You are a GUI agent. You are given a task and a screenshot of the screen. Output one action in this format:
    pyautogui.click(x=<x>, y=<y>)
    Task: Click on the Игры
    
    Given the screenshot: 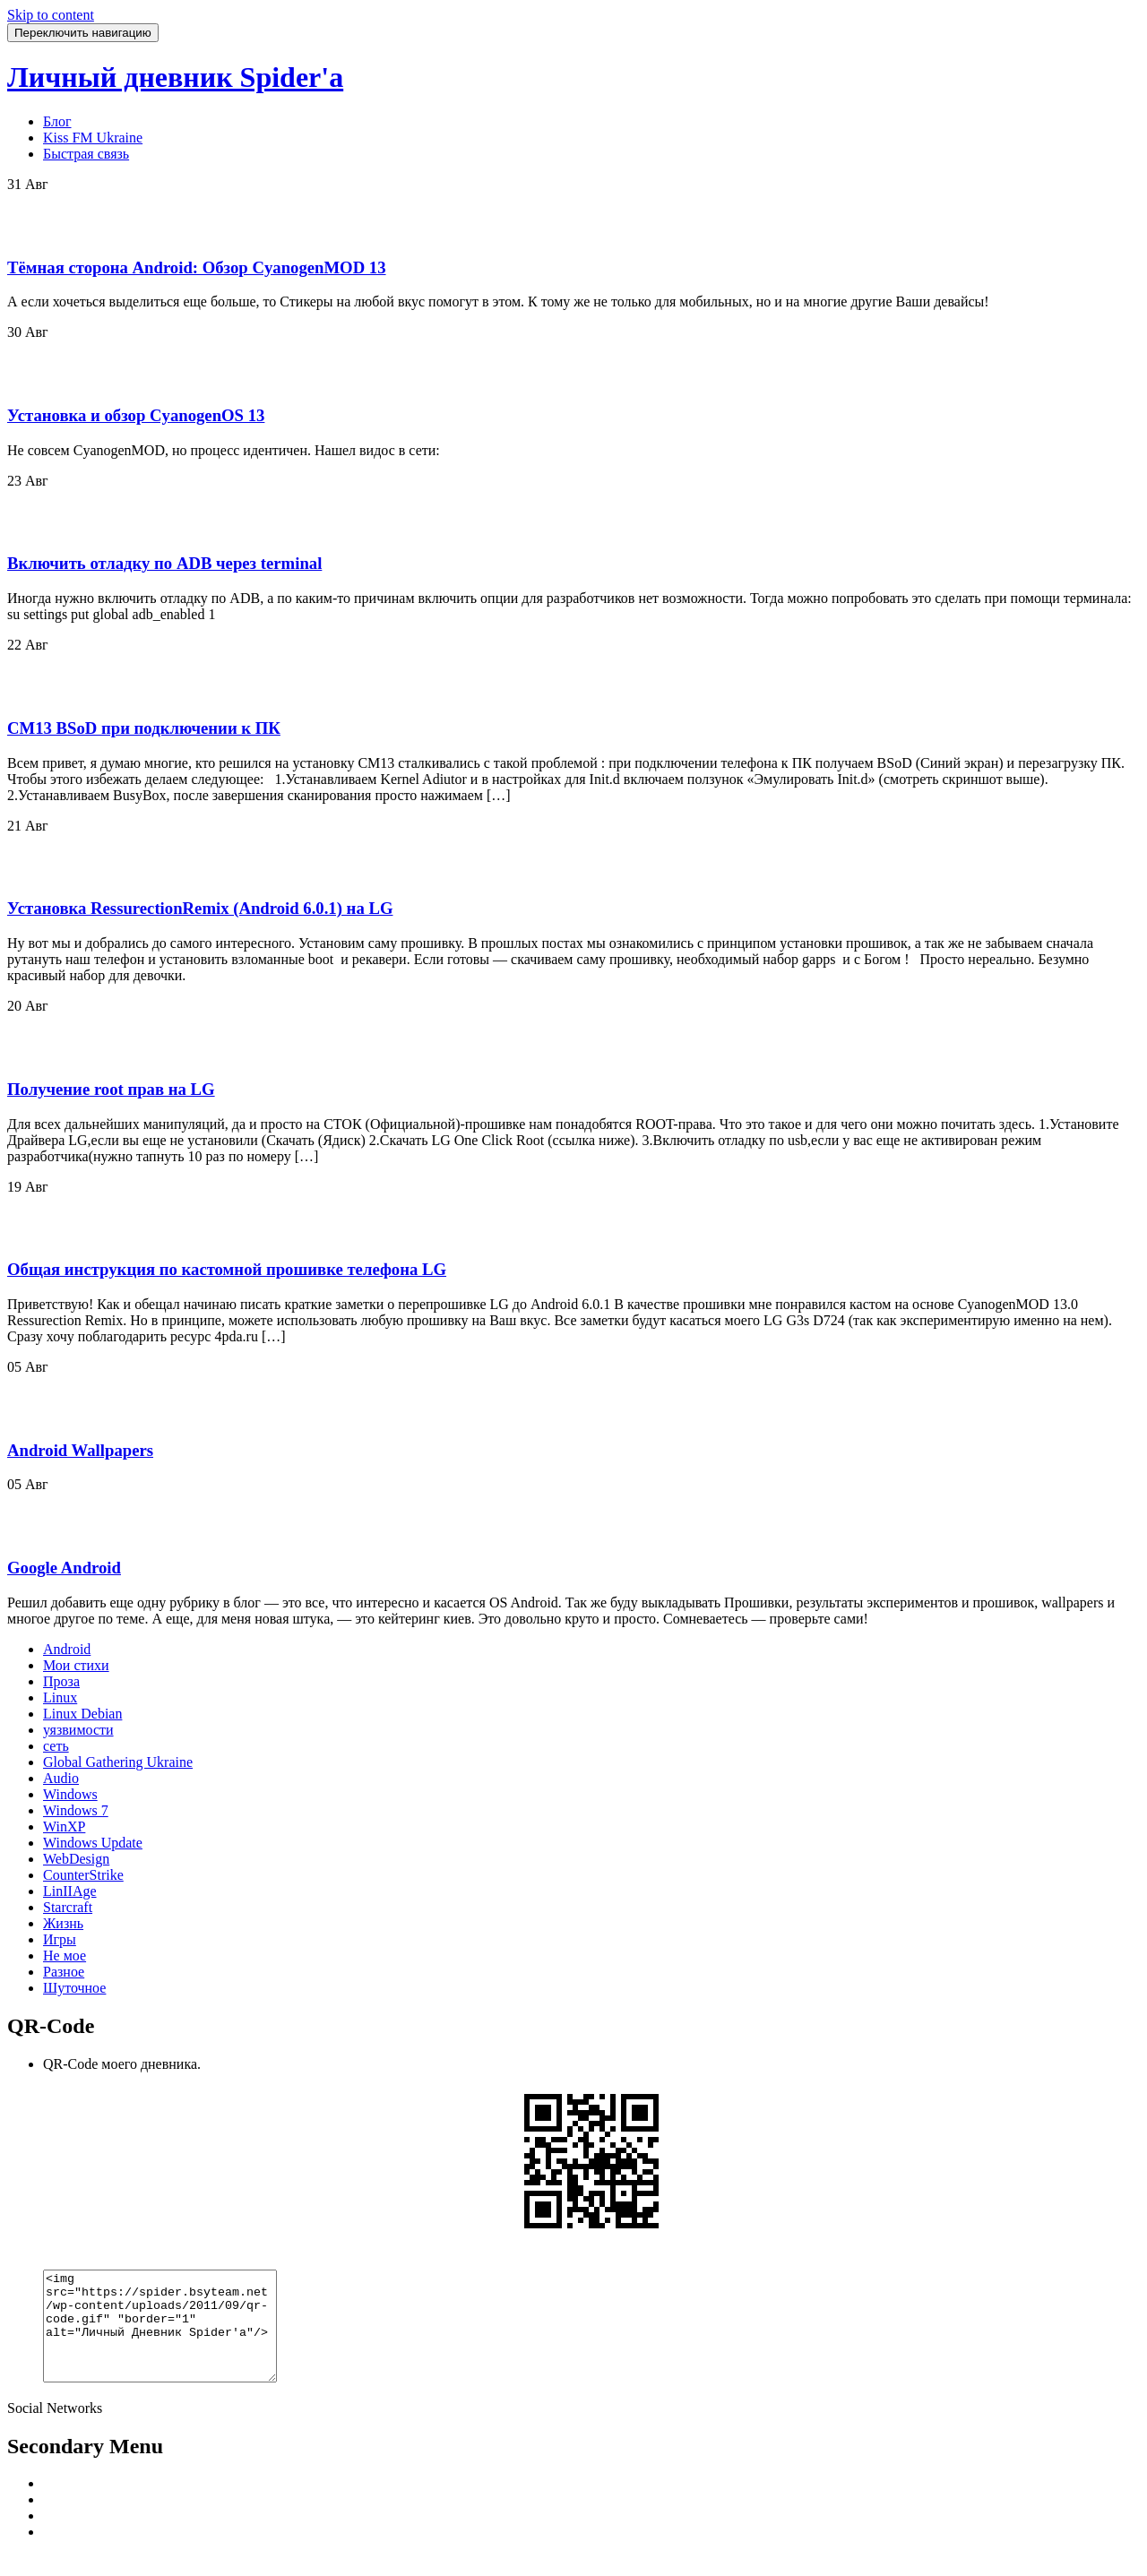 What is the action you would take?
    pyautogui.click(x=59, y=1939)
    